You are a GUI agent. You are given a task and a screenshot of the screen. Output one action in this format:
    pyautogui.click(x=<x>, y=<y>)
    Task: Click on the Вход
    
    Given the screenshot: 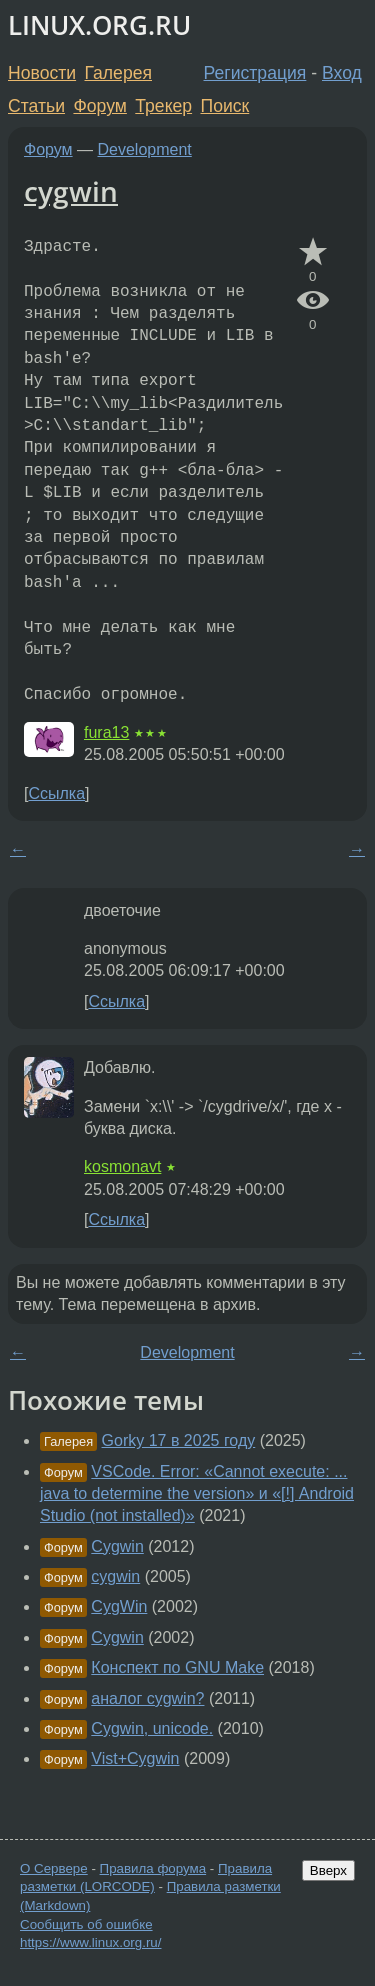 What is the action you would take?
    pyautogui.click(x=342, y=73)
    